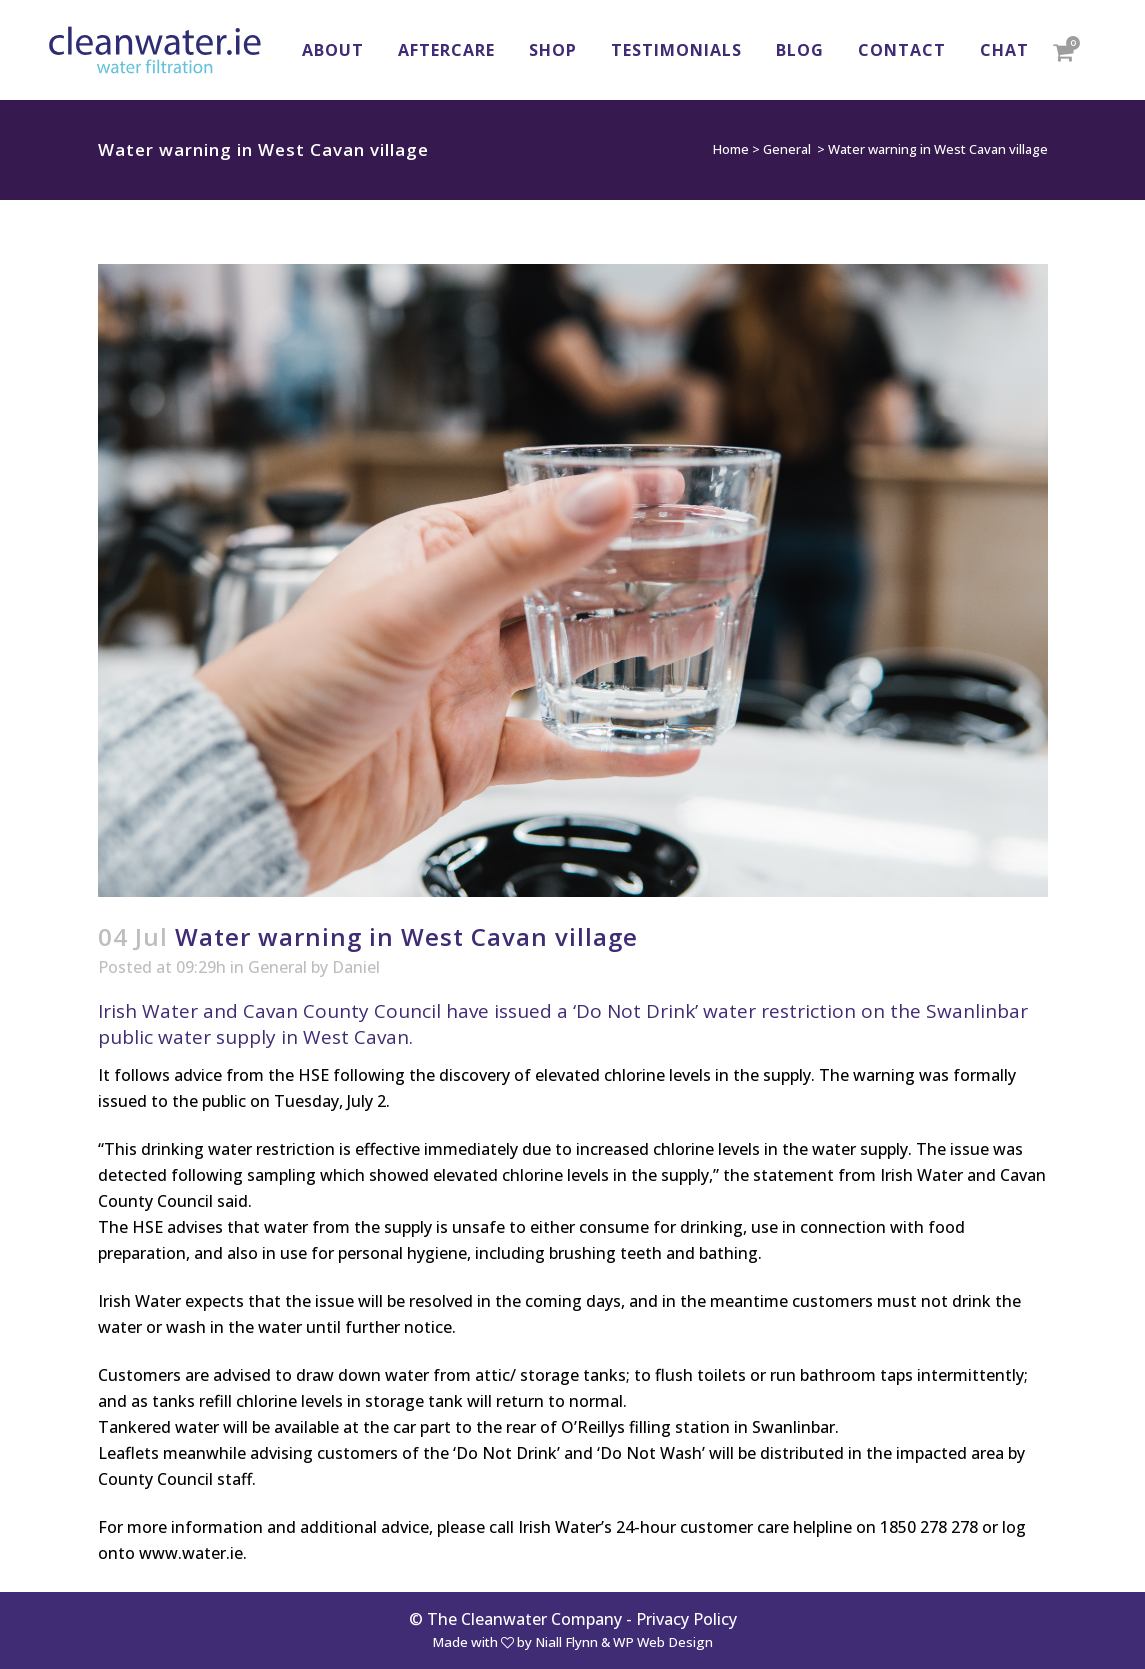 This screenshot has width=1145, height=1669. I want to click on Home, so click(731, 149).